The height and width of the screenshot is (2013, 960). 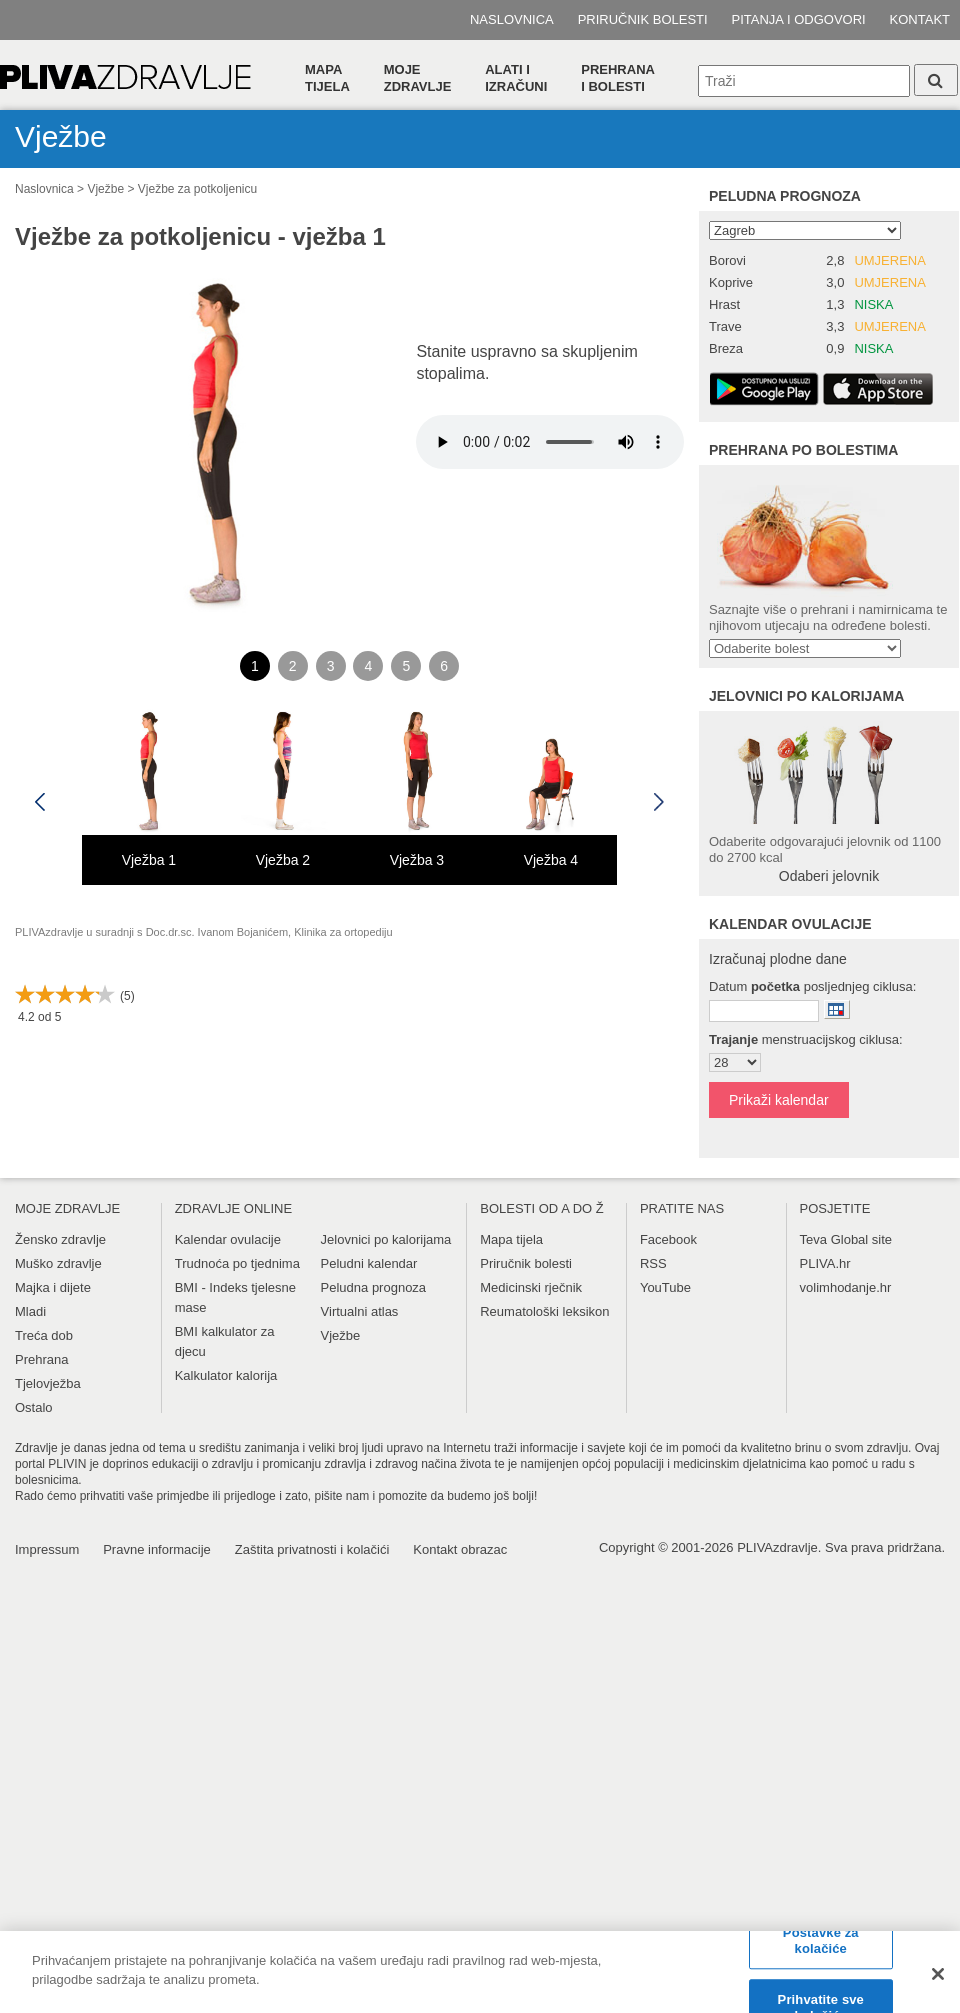 I want to click on Postavke za kolačiće, so click(x=821, y=1940).